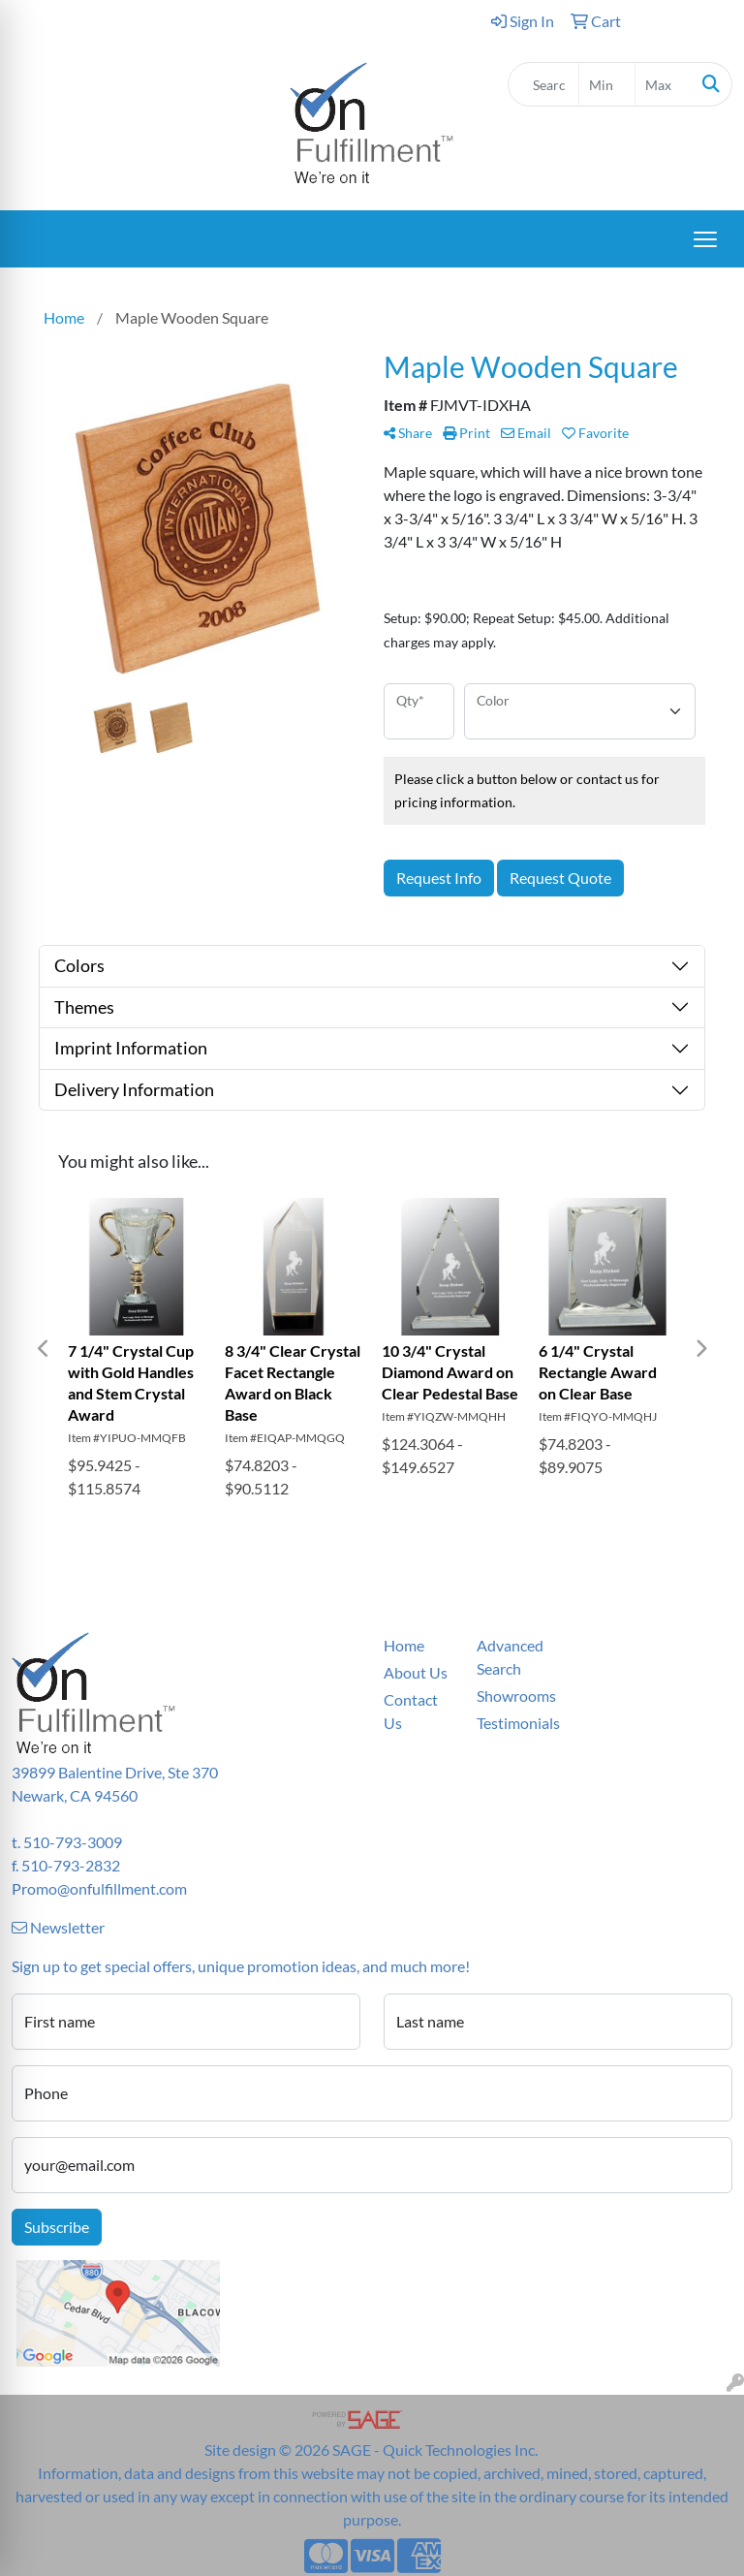 Image resolution: width=744 pixels, height=2576 pixels. Describe the element at coordinates (72, 1842) in the screenshot. I see `510-793-3009` at that location.